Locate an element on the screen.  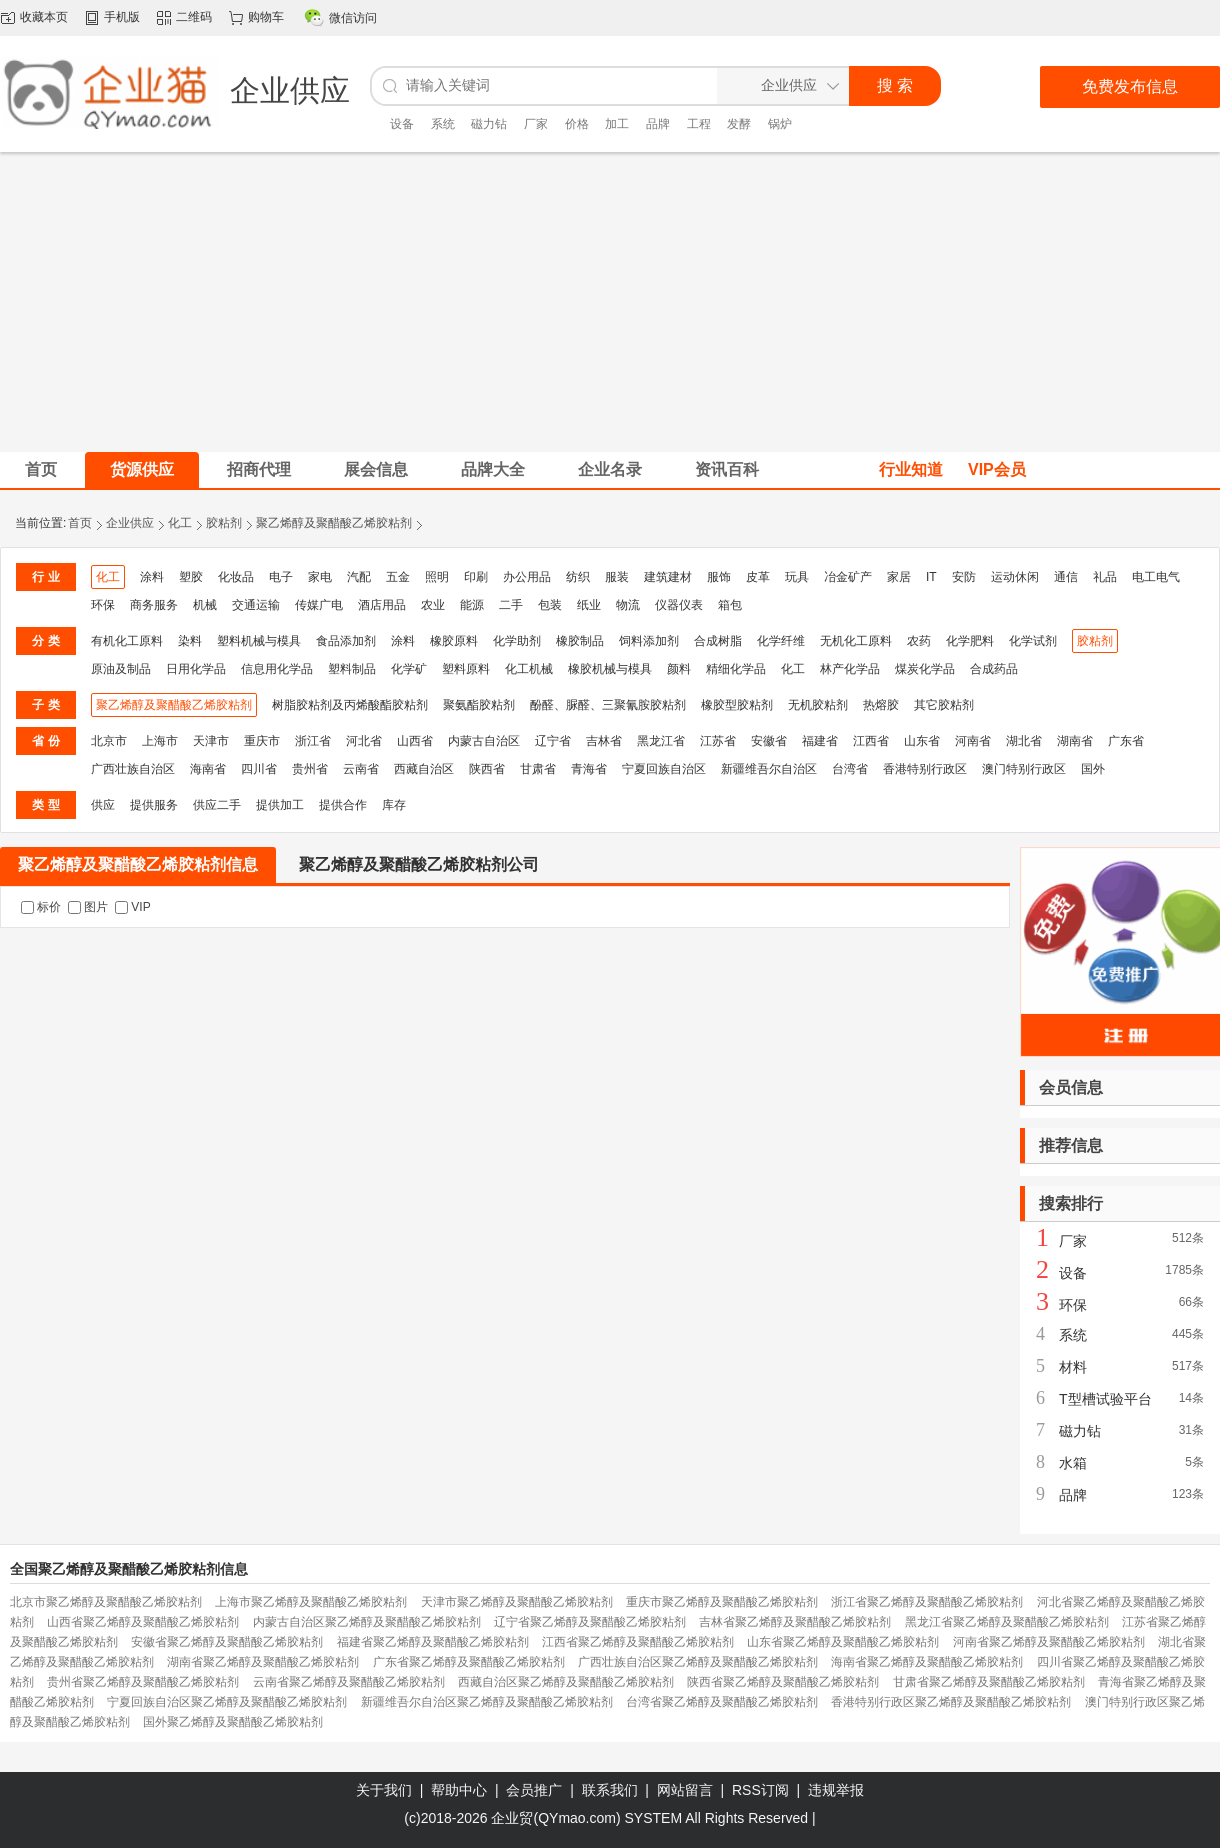
五金 is located at coordinates (398, 577).